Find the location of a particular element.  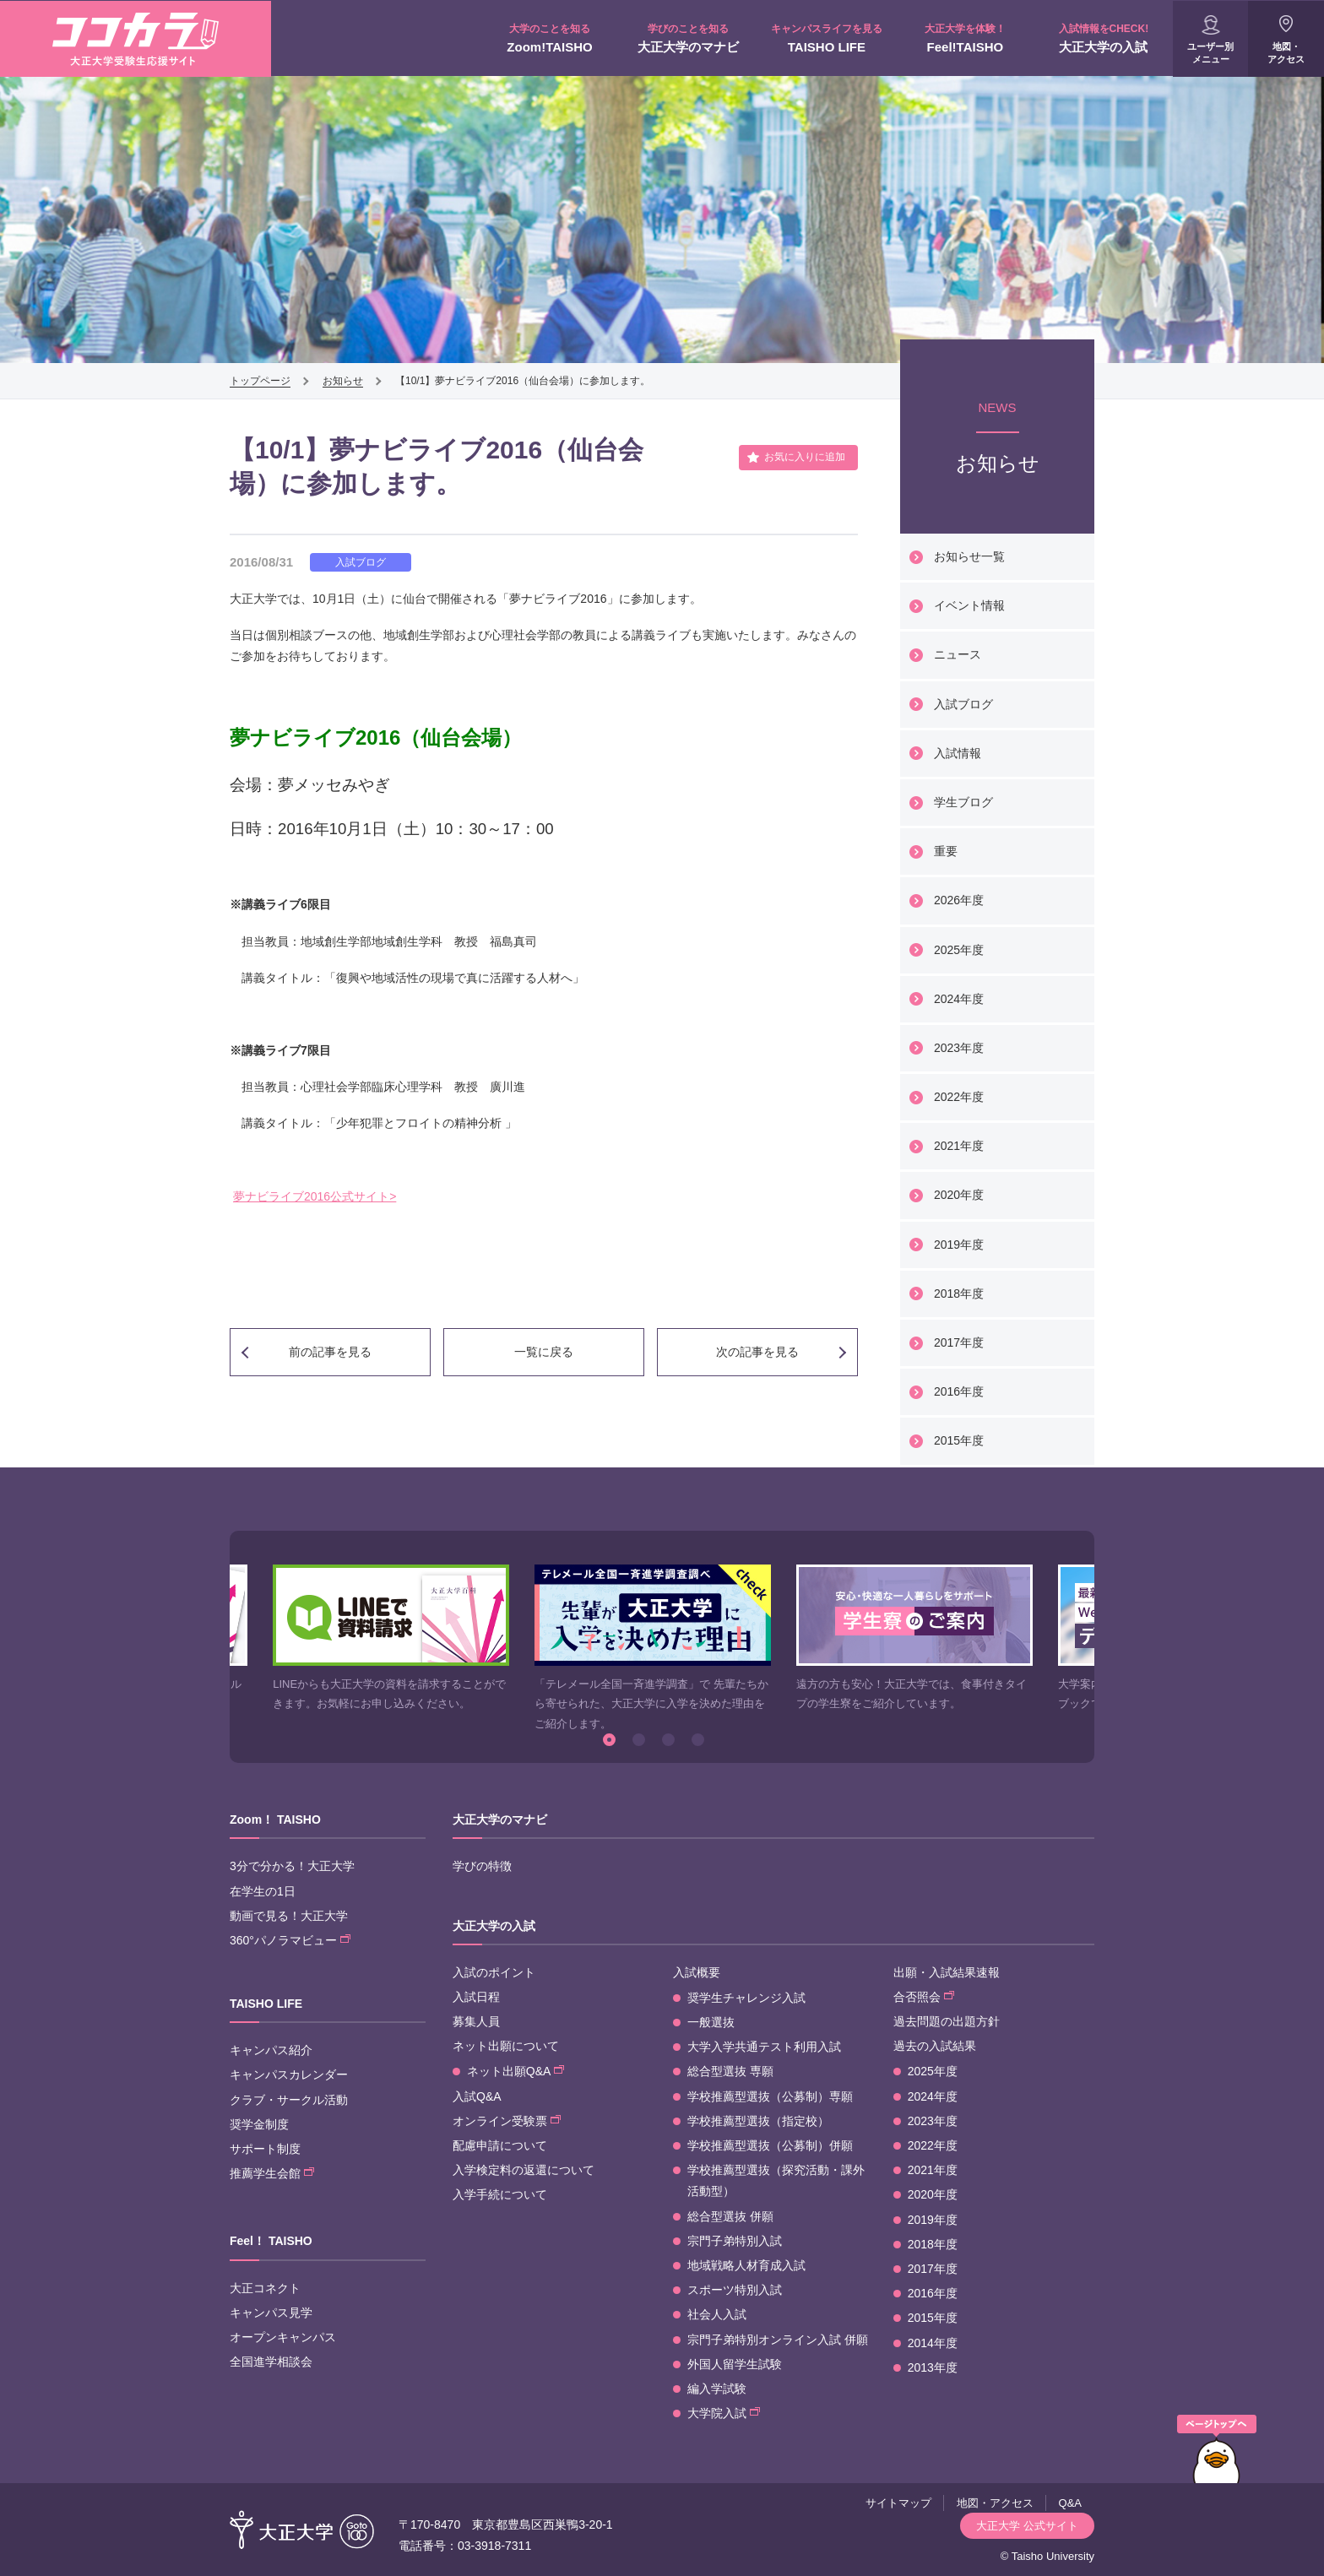

入試Q&A is located at coordinates (477, 2096).